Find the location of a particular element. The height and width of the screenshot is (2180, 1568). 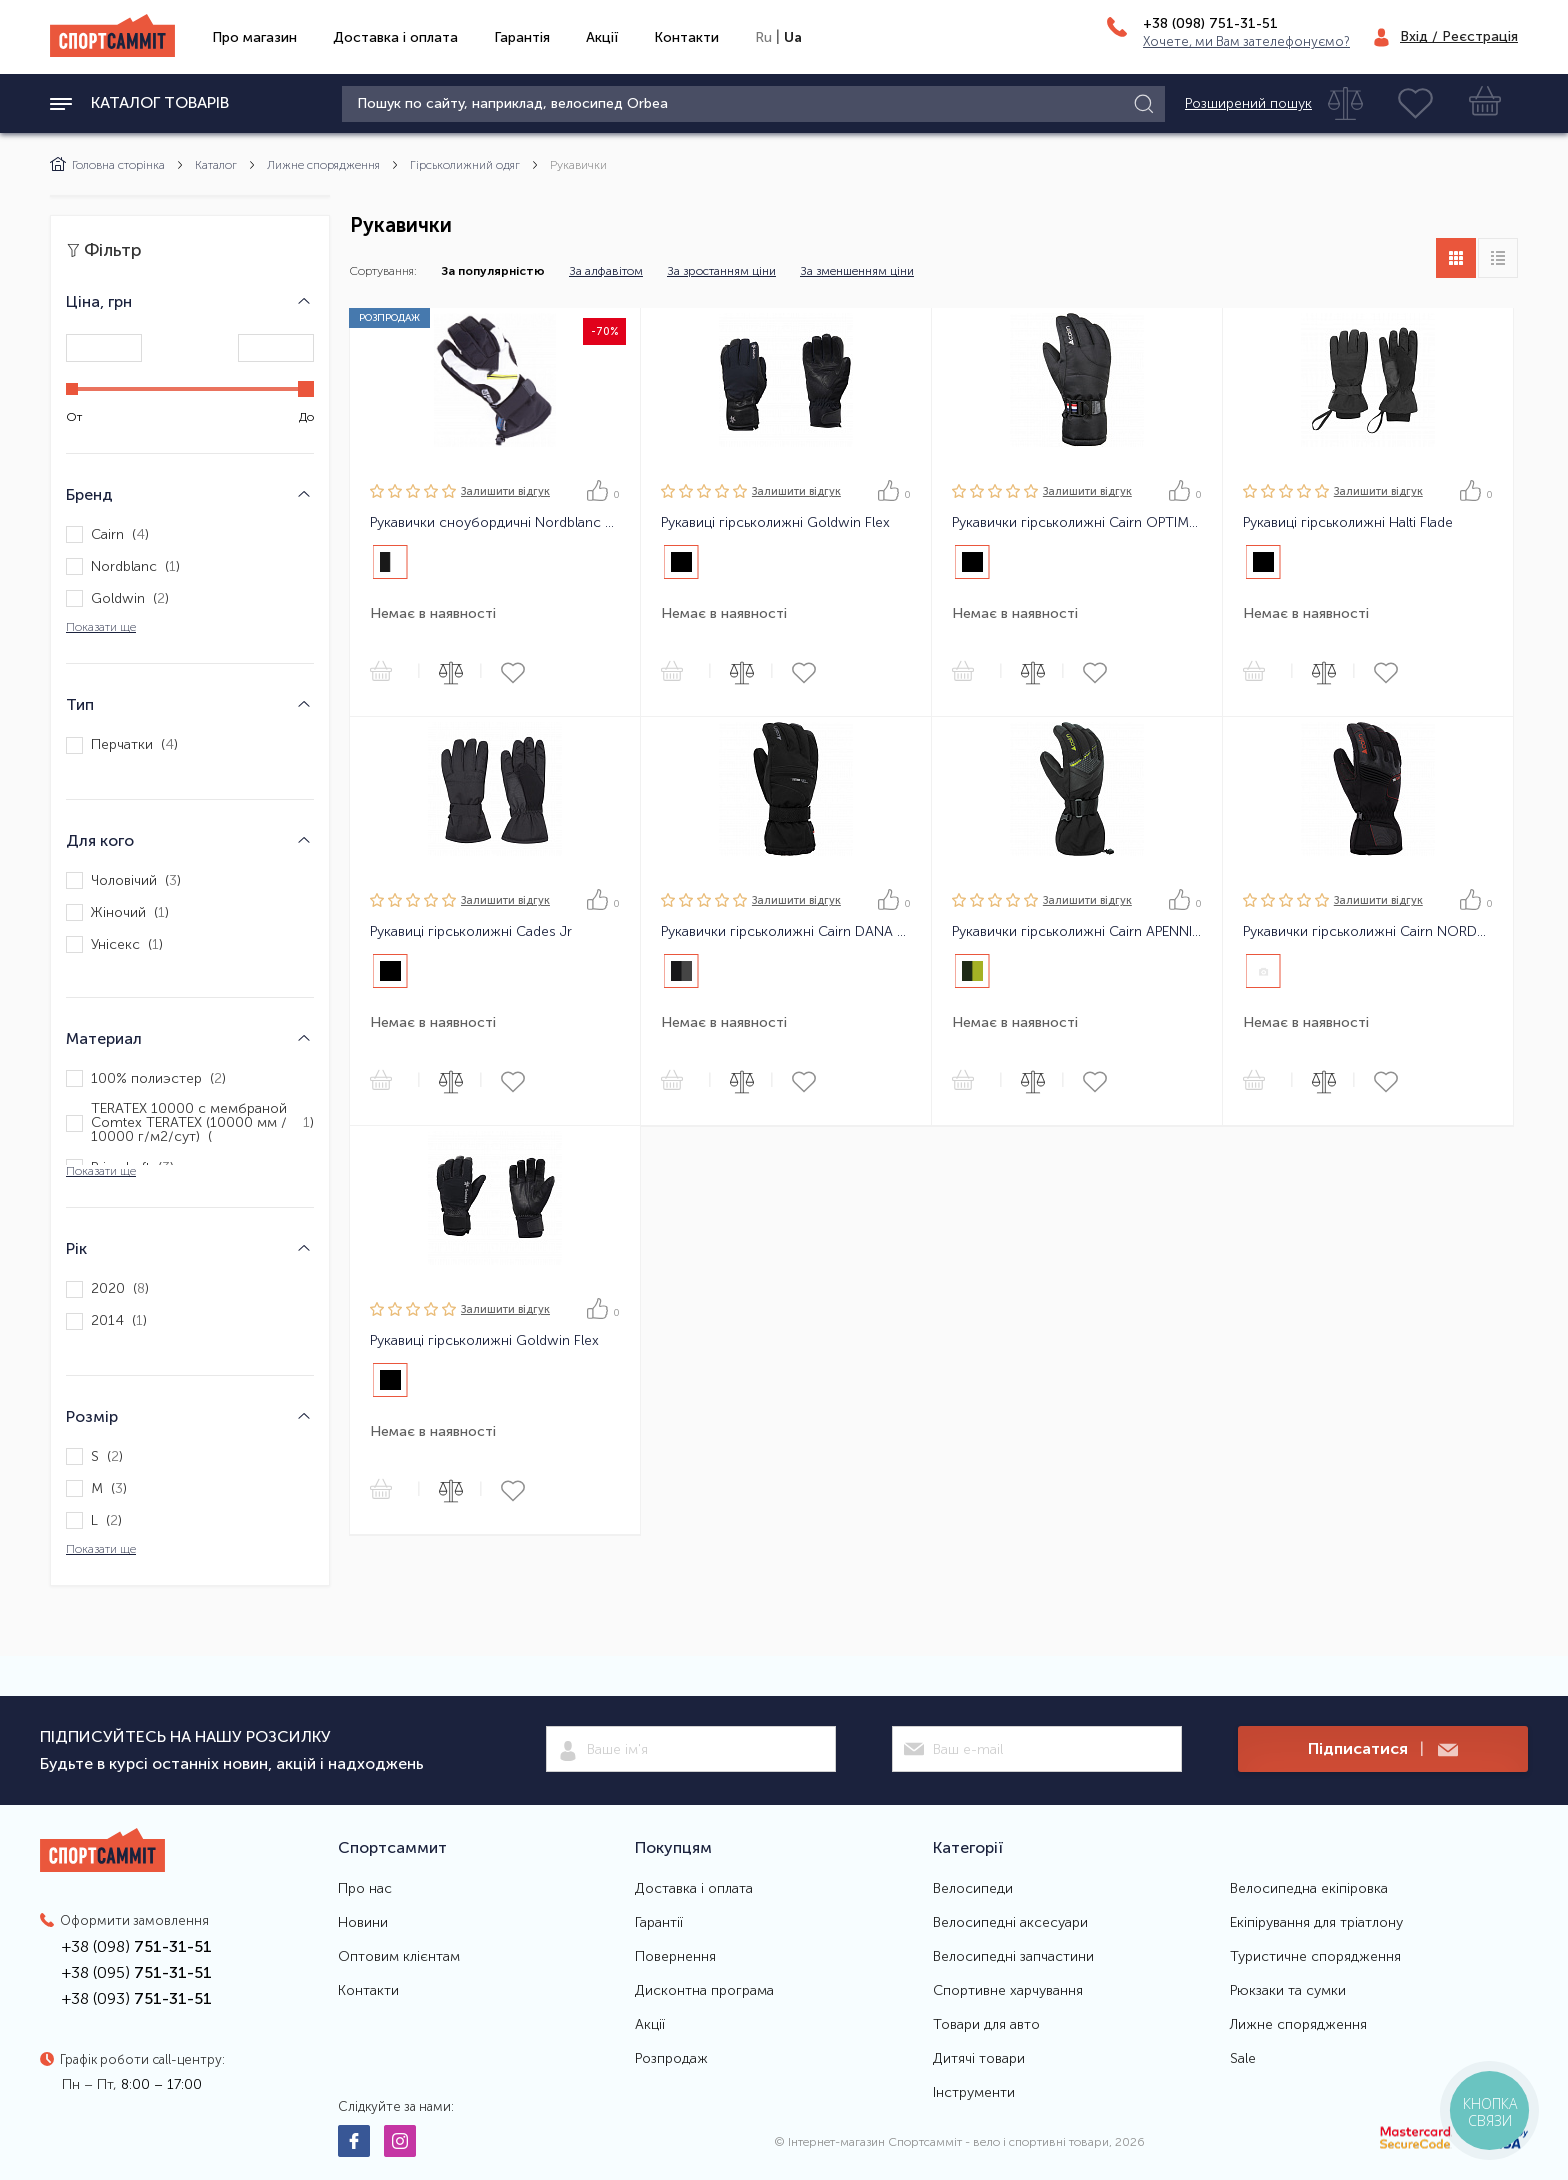

За зменшенням ціни is located at coordinates (857, 271).